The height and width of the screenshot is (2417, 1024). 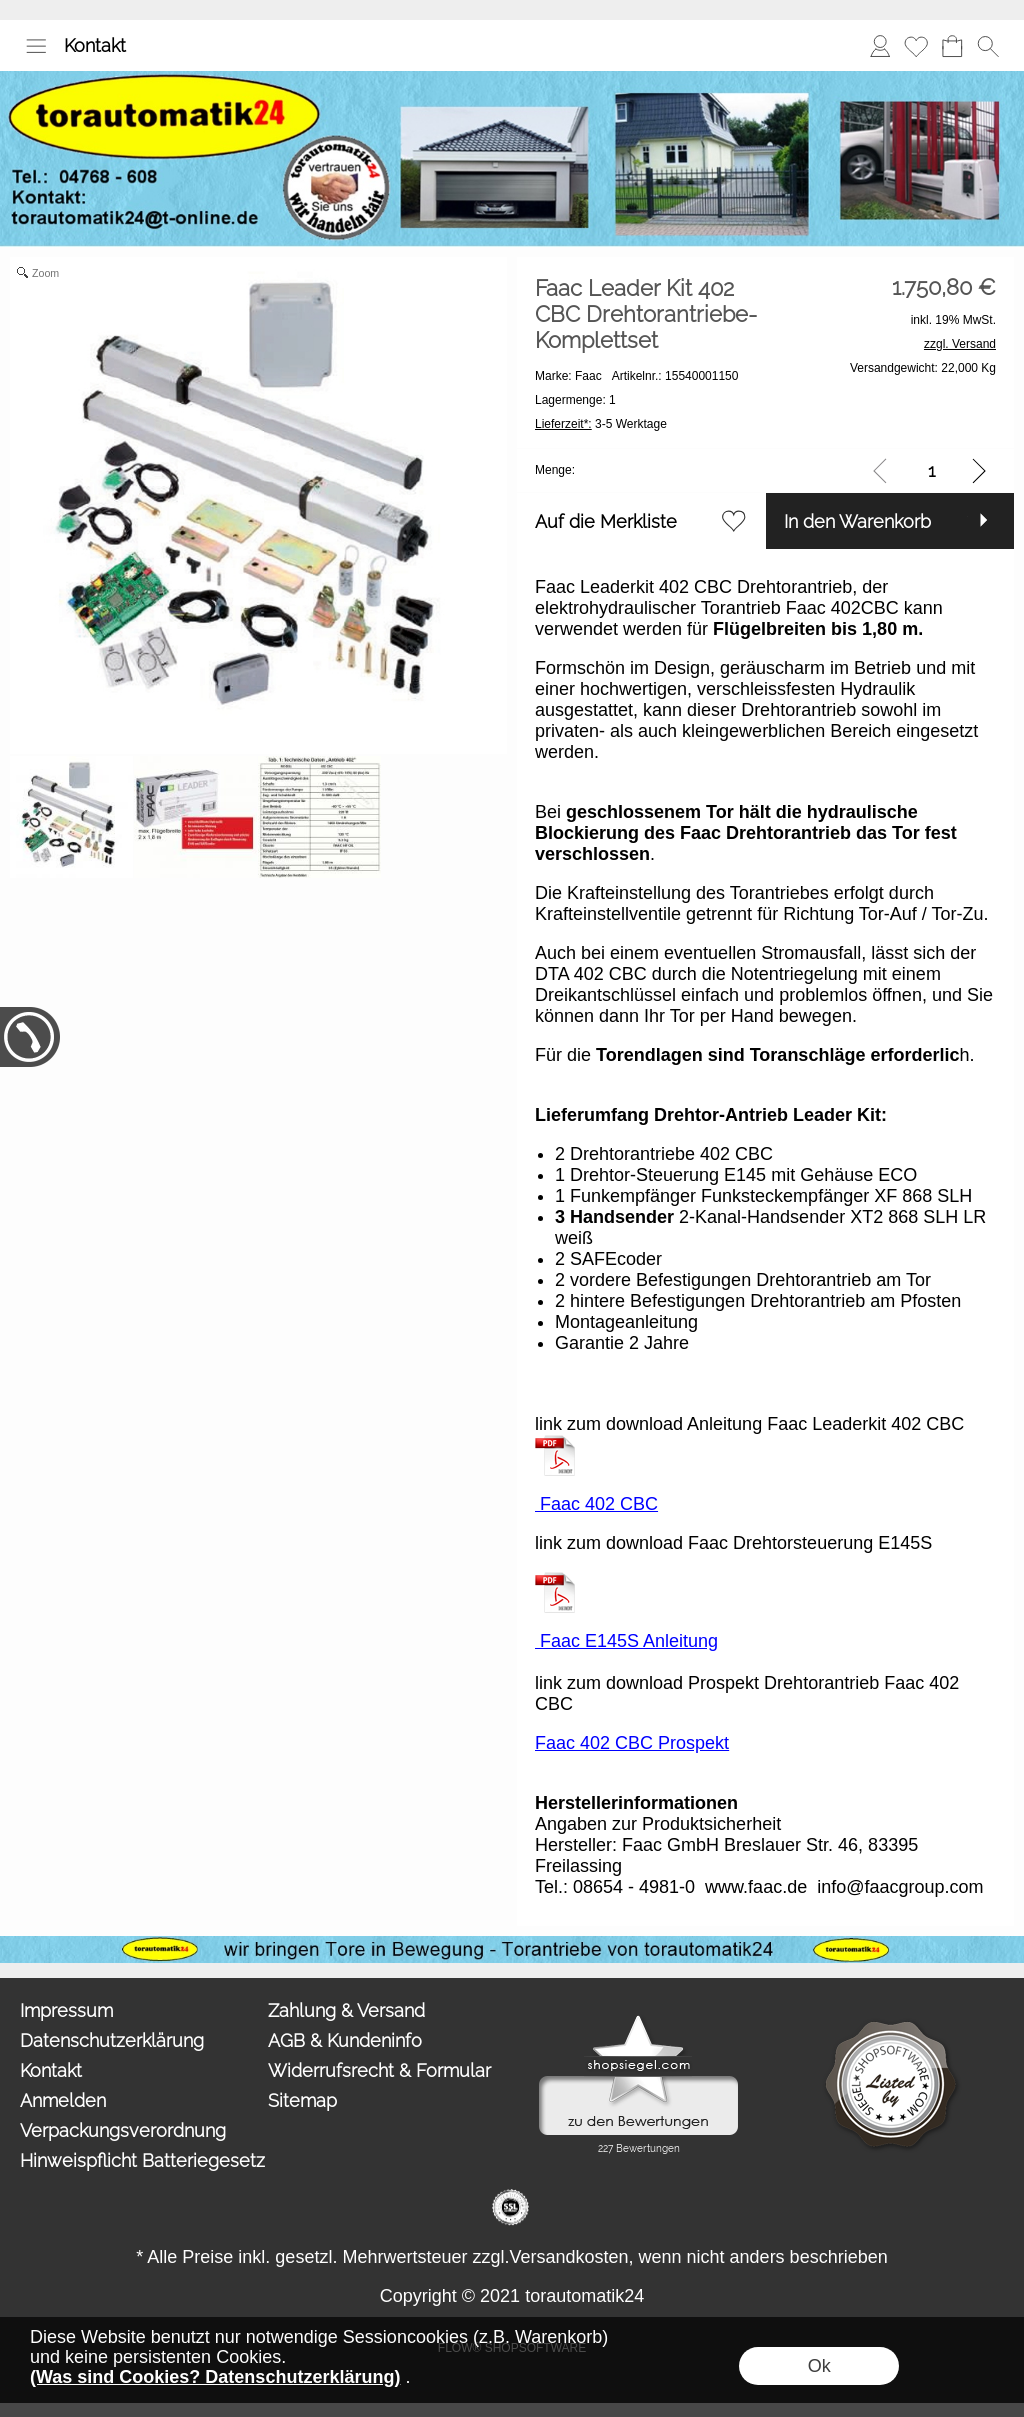 I want to click on Anmelden, so click(x=880, y=45).